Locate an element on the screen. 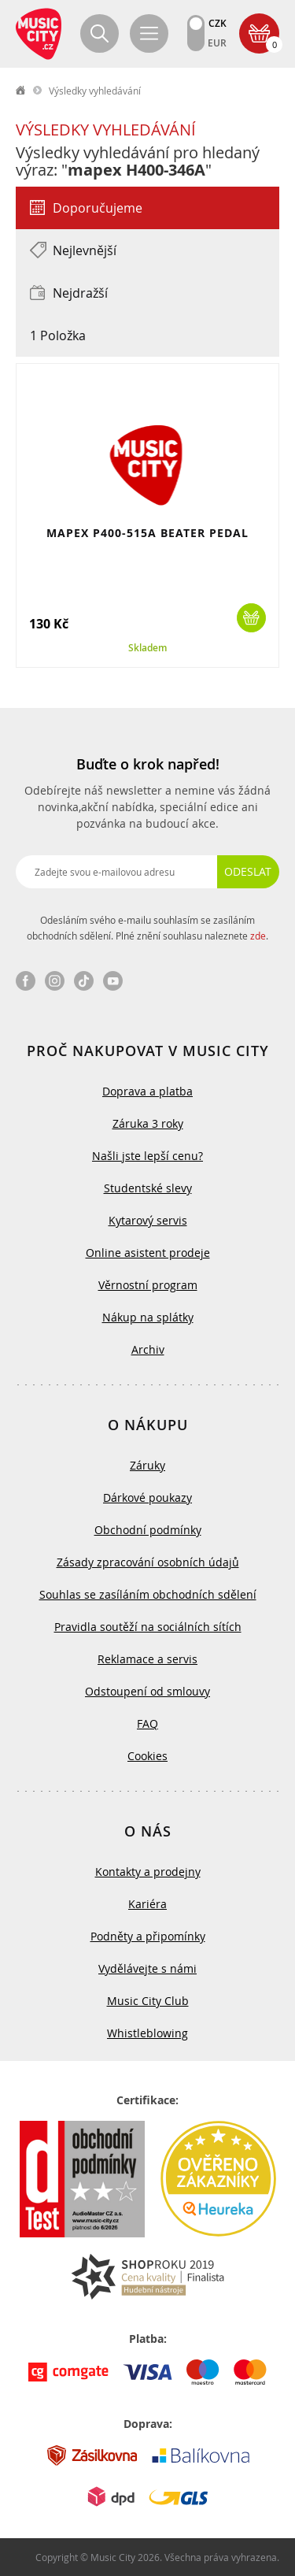 The width and height of the screenshot is (295, 2576). Našli jste lepší cenu? is located at coordinates (147, 1155).